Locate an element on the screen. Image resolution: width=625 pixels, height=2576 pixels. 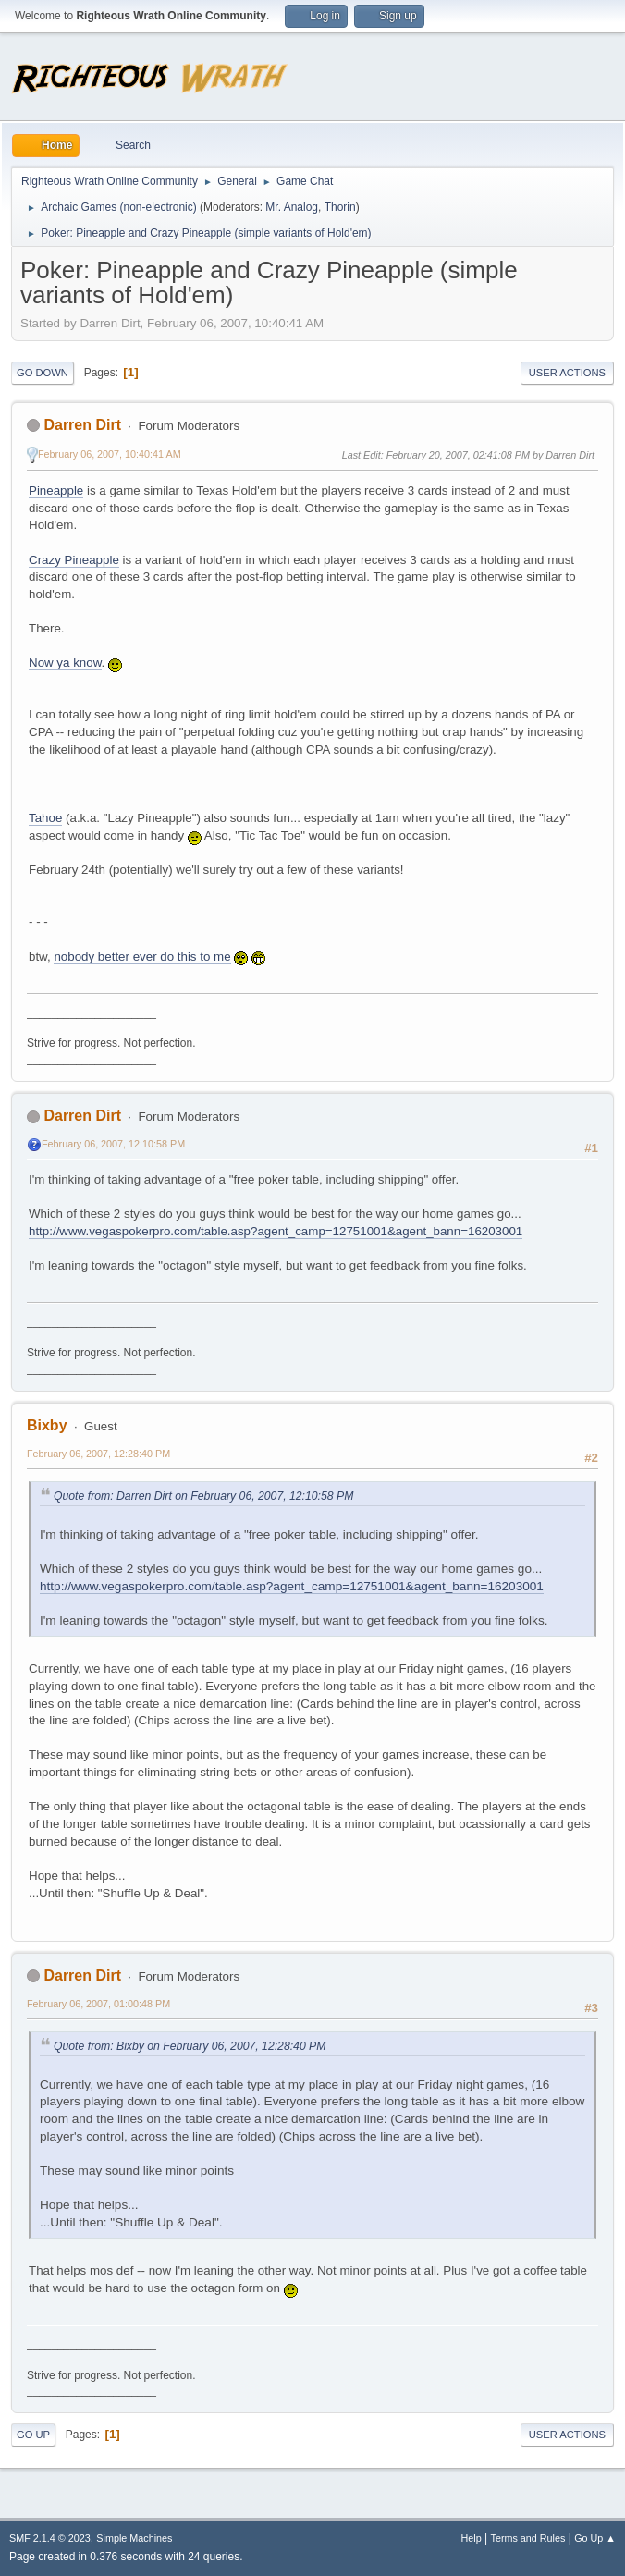
User actions is located at coordinates (567, 372).